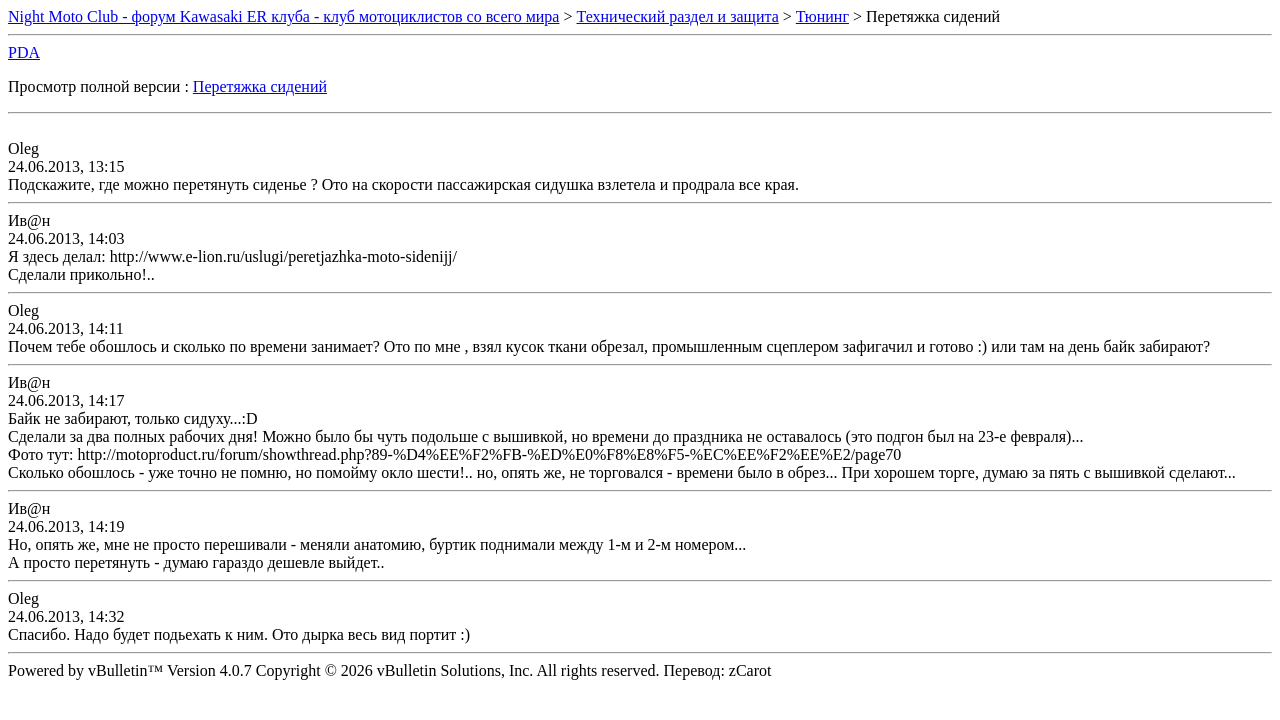 This screenshot has height=720, width=1280. I want to click on Night Moto Club - форум Kawasaki ER клуба - клуб мотоциклистов со всего мира, so click(283, 16).